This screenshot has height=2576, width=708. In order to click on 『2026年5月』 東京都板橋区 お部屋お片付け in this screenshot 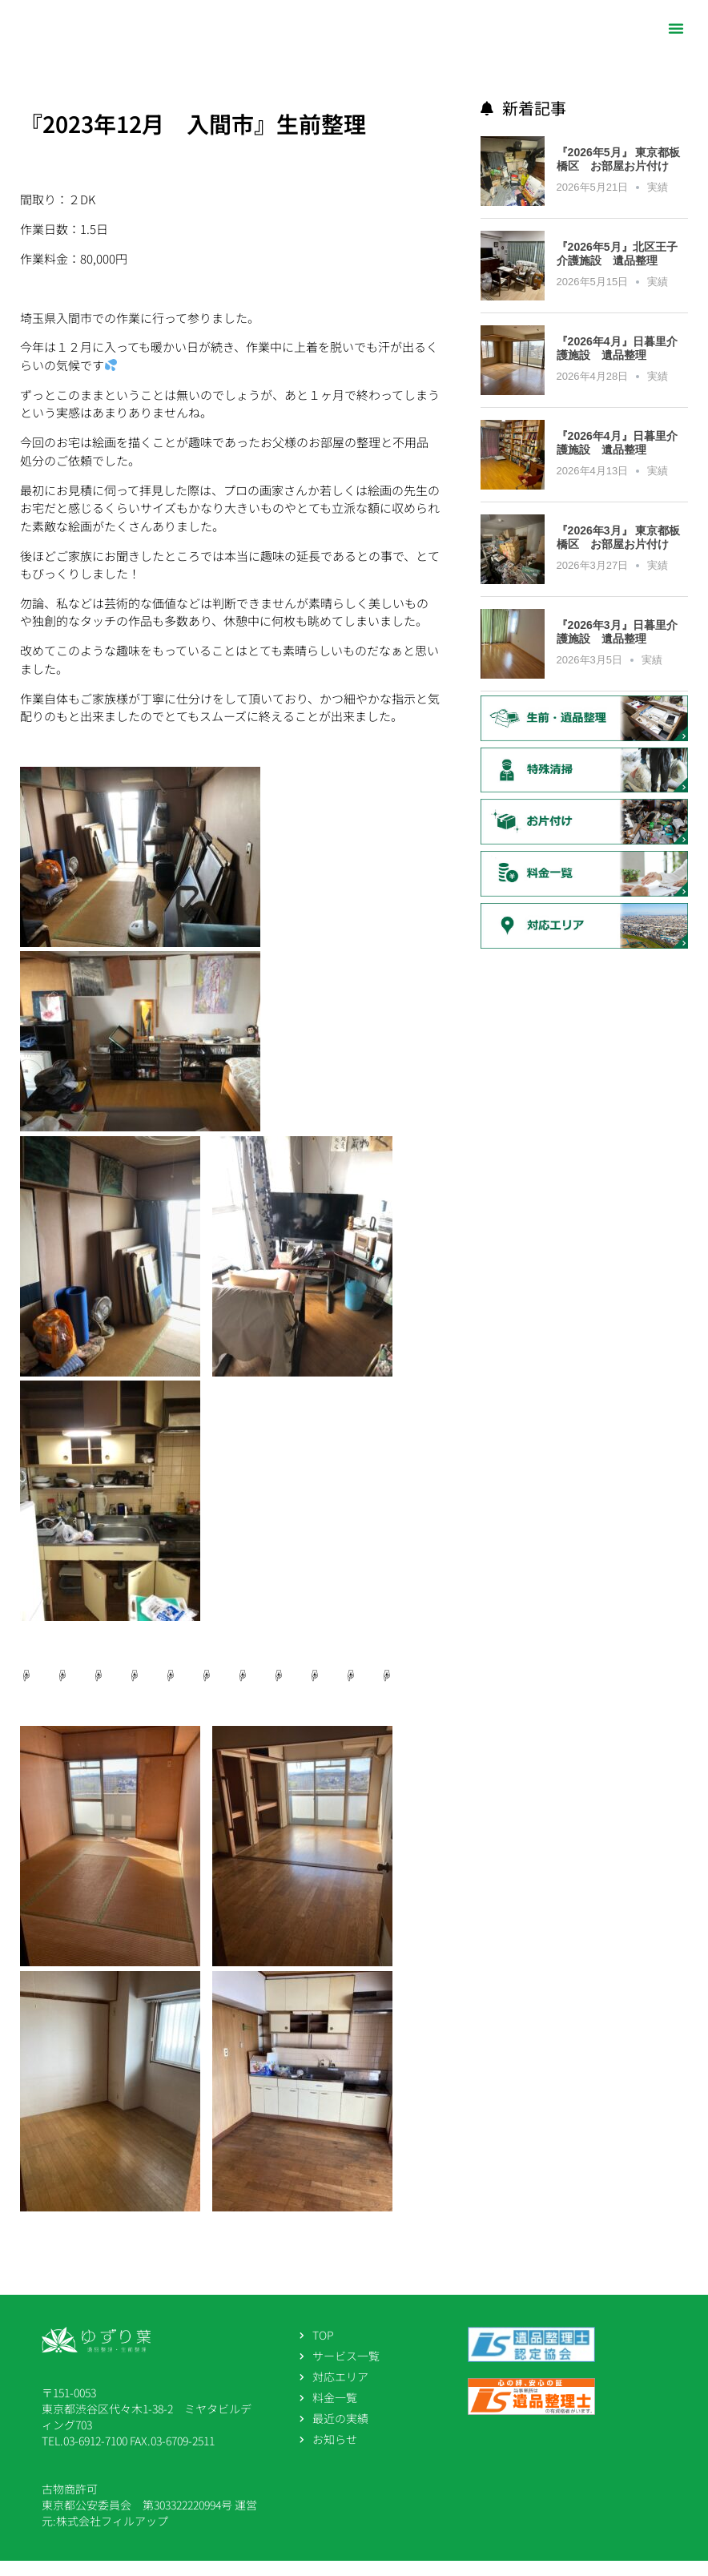, I will do `click(619, 174)`.